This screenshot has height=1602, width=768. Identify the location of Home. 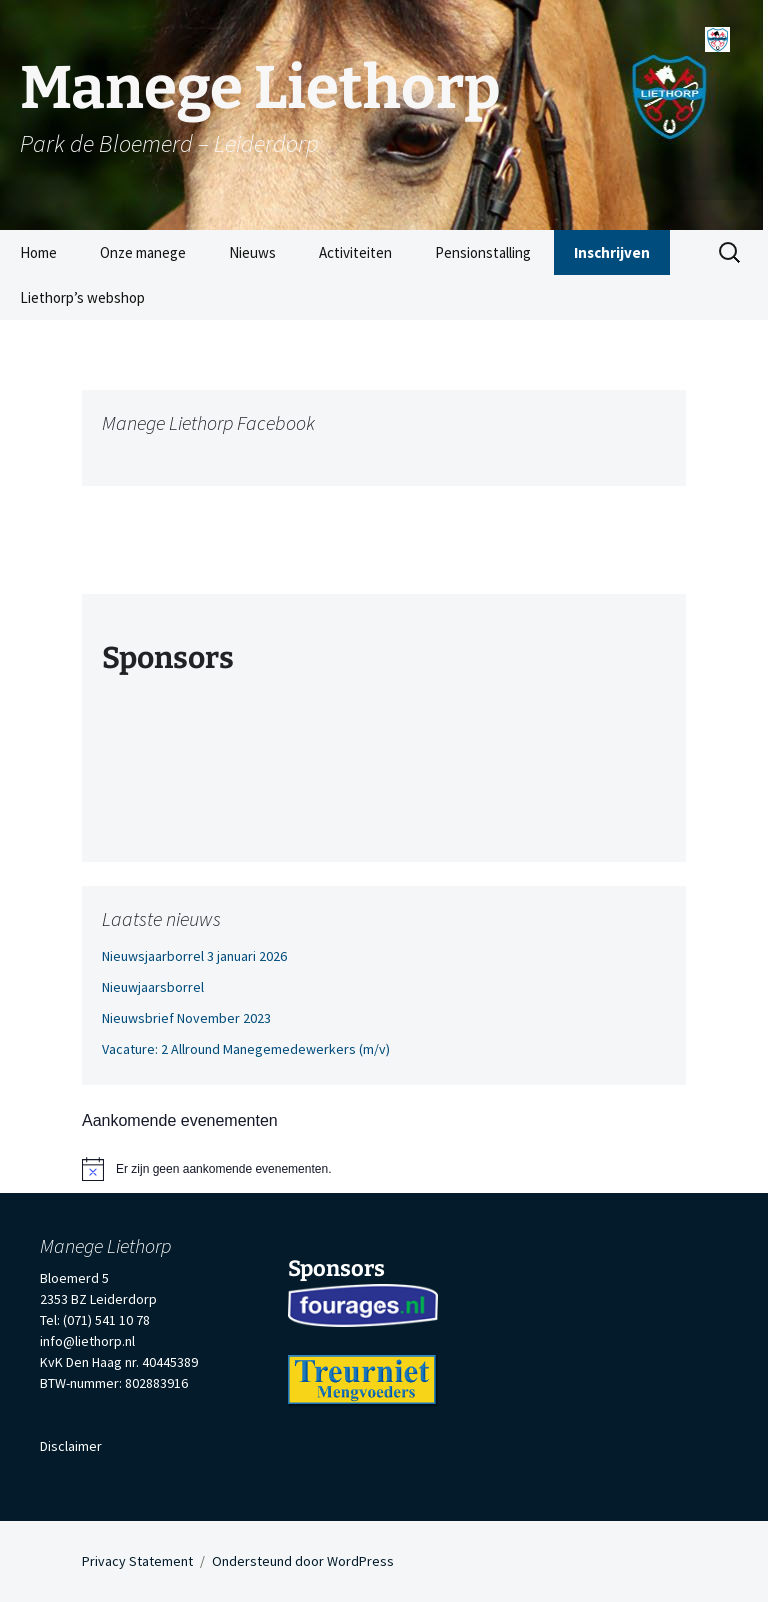
(38, 252).